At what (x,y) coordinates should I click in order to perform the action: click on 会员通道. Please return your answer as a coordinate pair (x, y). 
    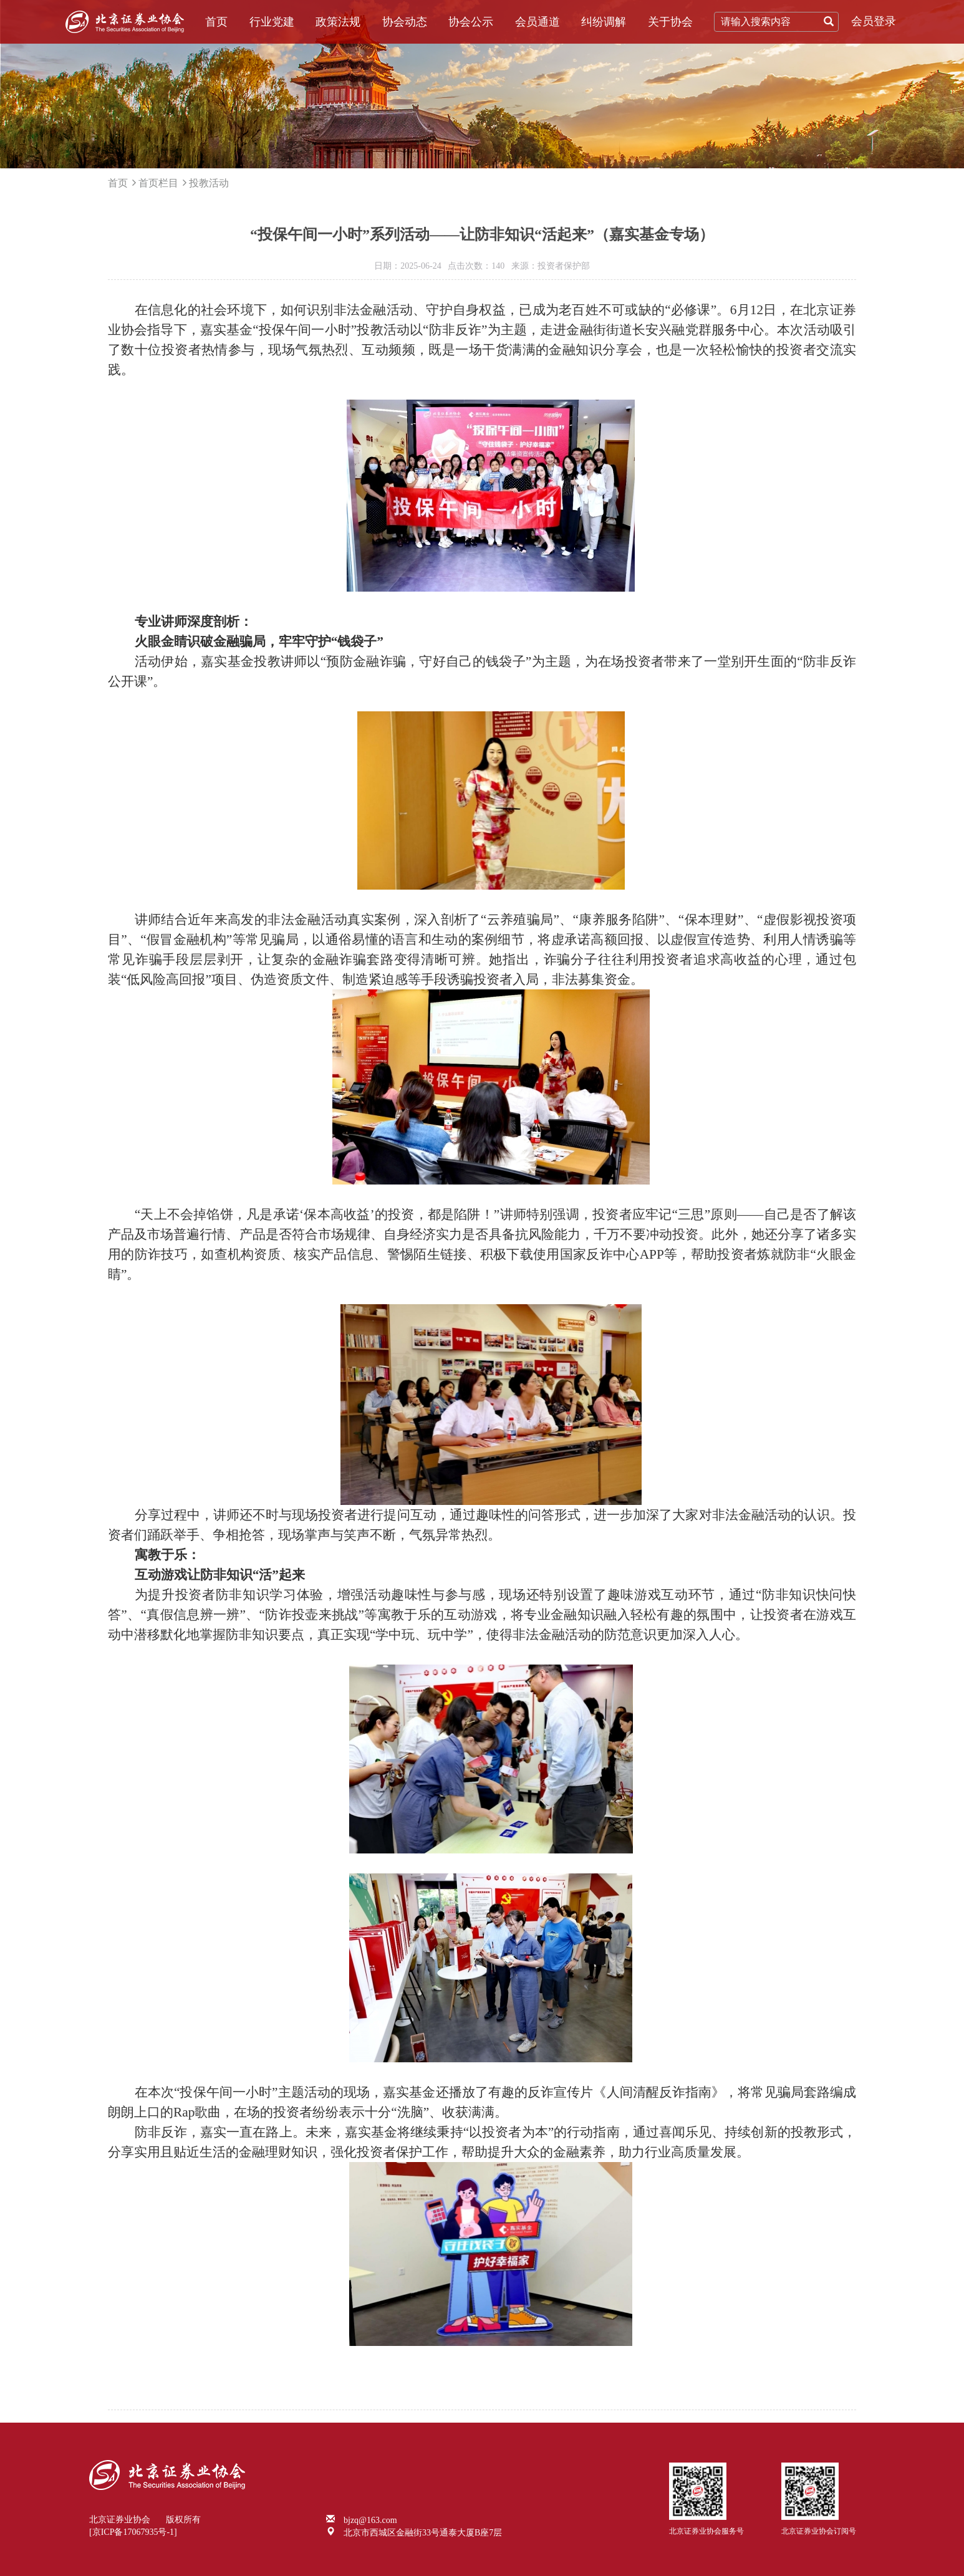
    Looking at the image, I should click on (537, 22).